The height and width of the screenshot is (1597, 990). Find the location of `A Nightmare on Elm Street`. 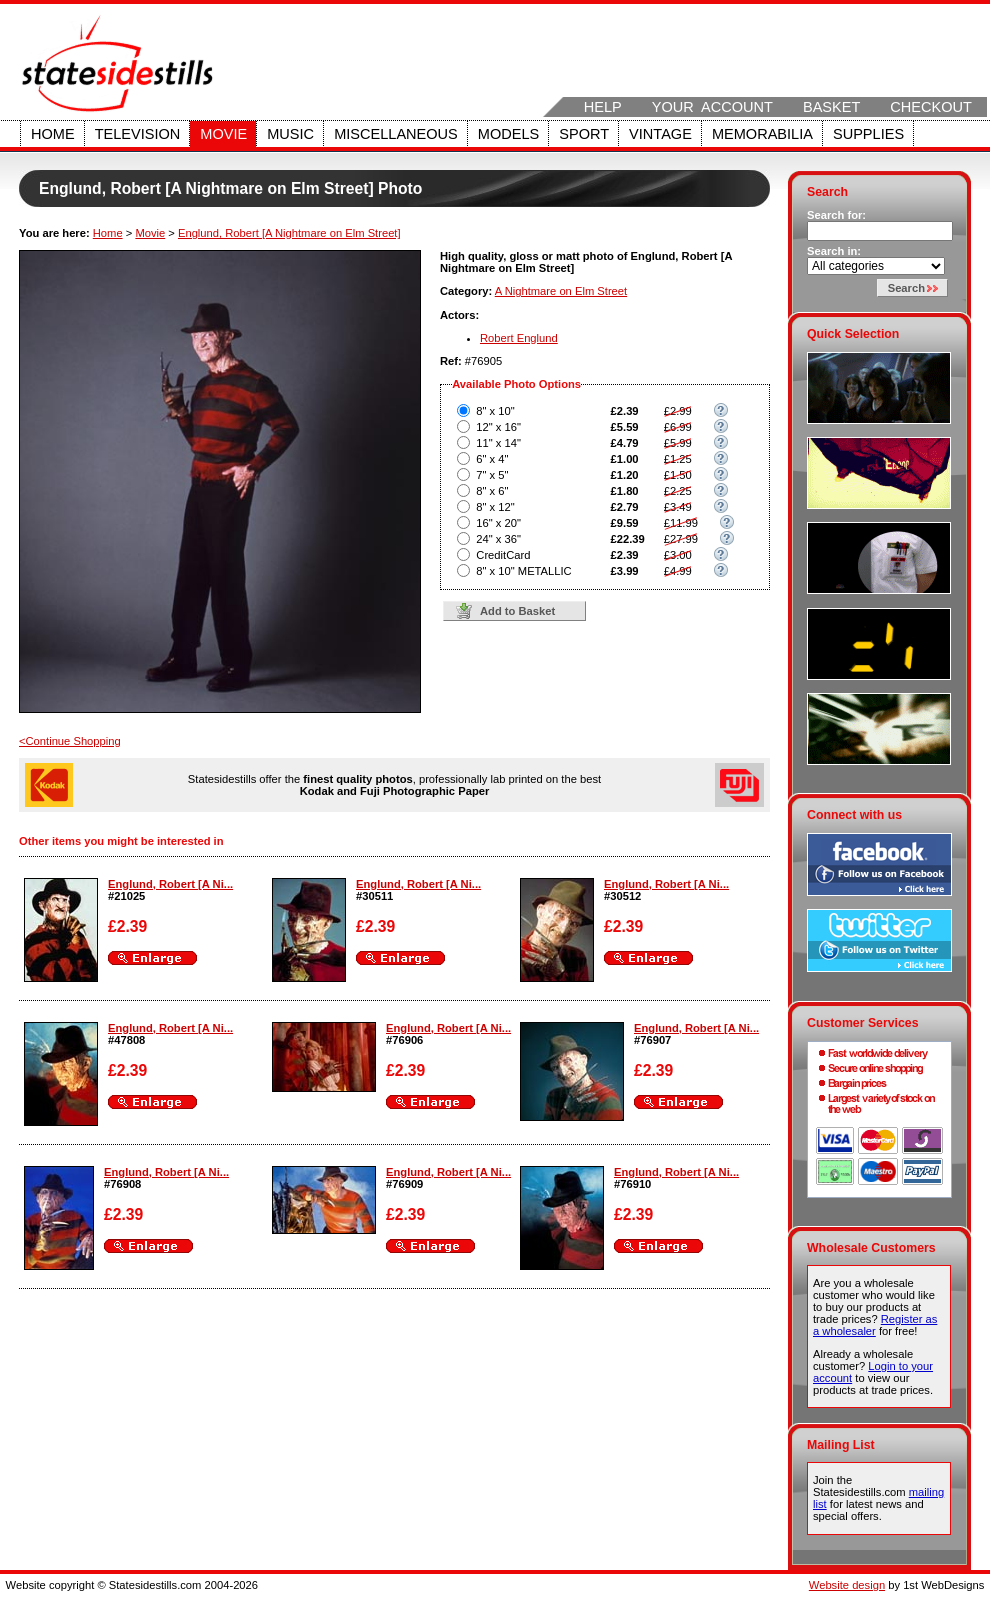

A Nightmare on Elm Street is located at coordinates (561, 291).